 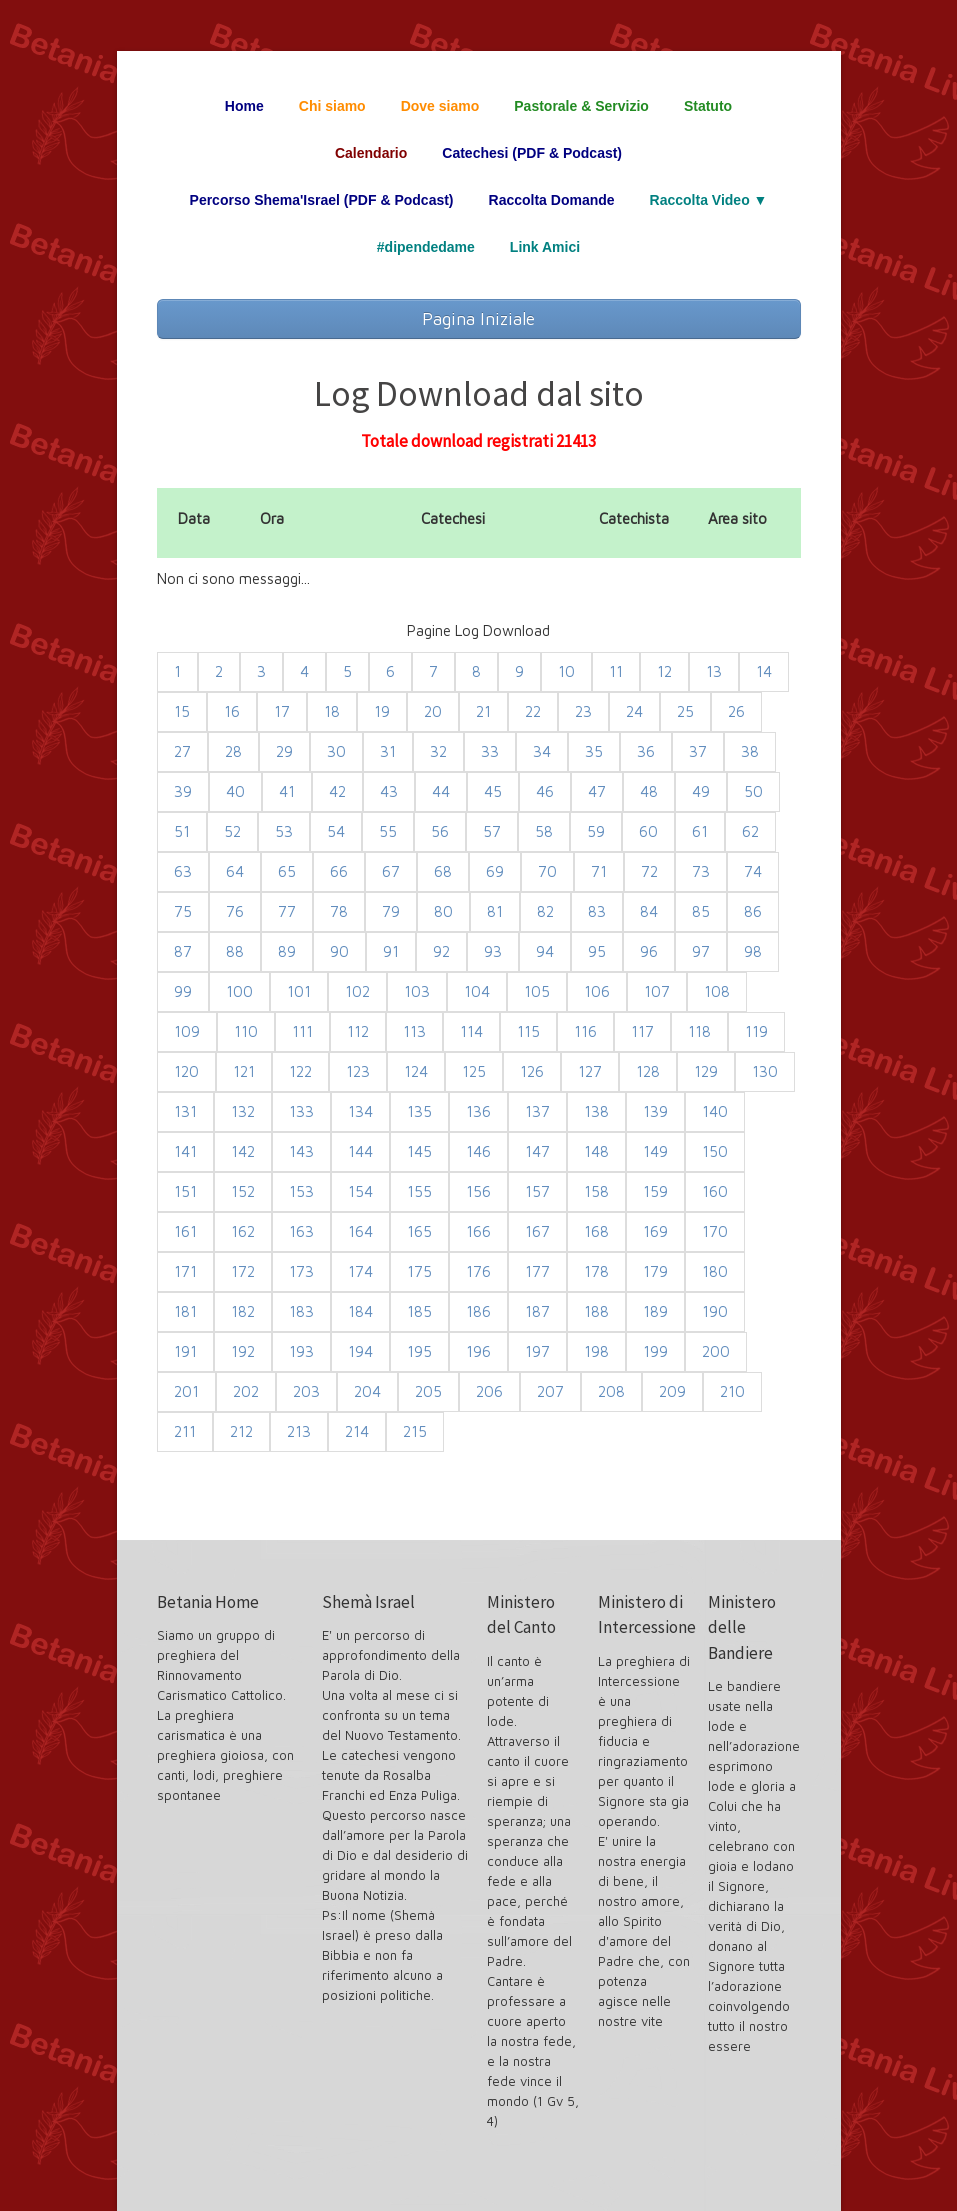 I want to click on 190, so click(x=715, y=1311).